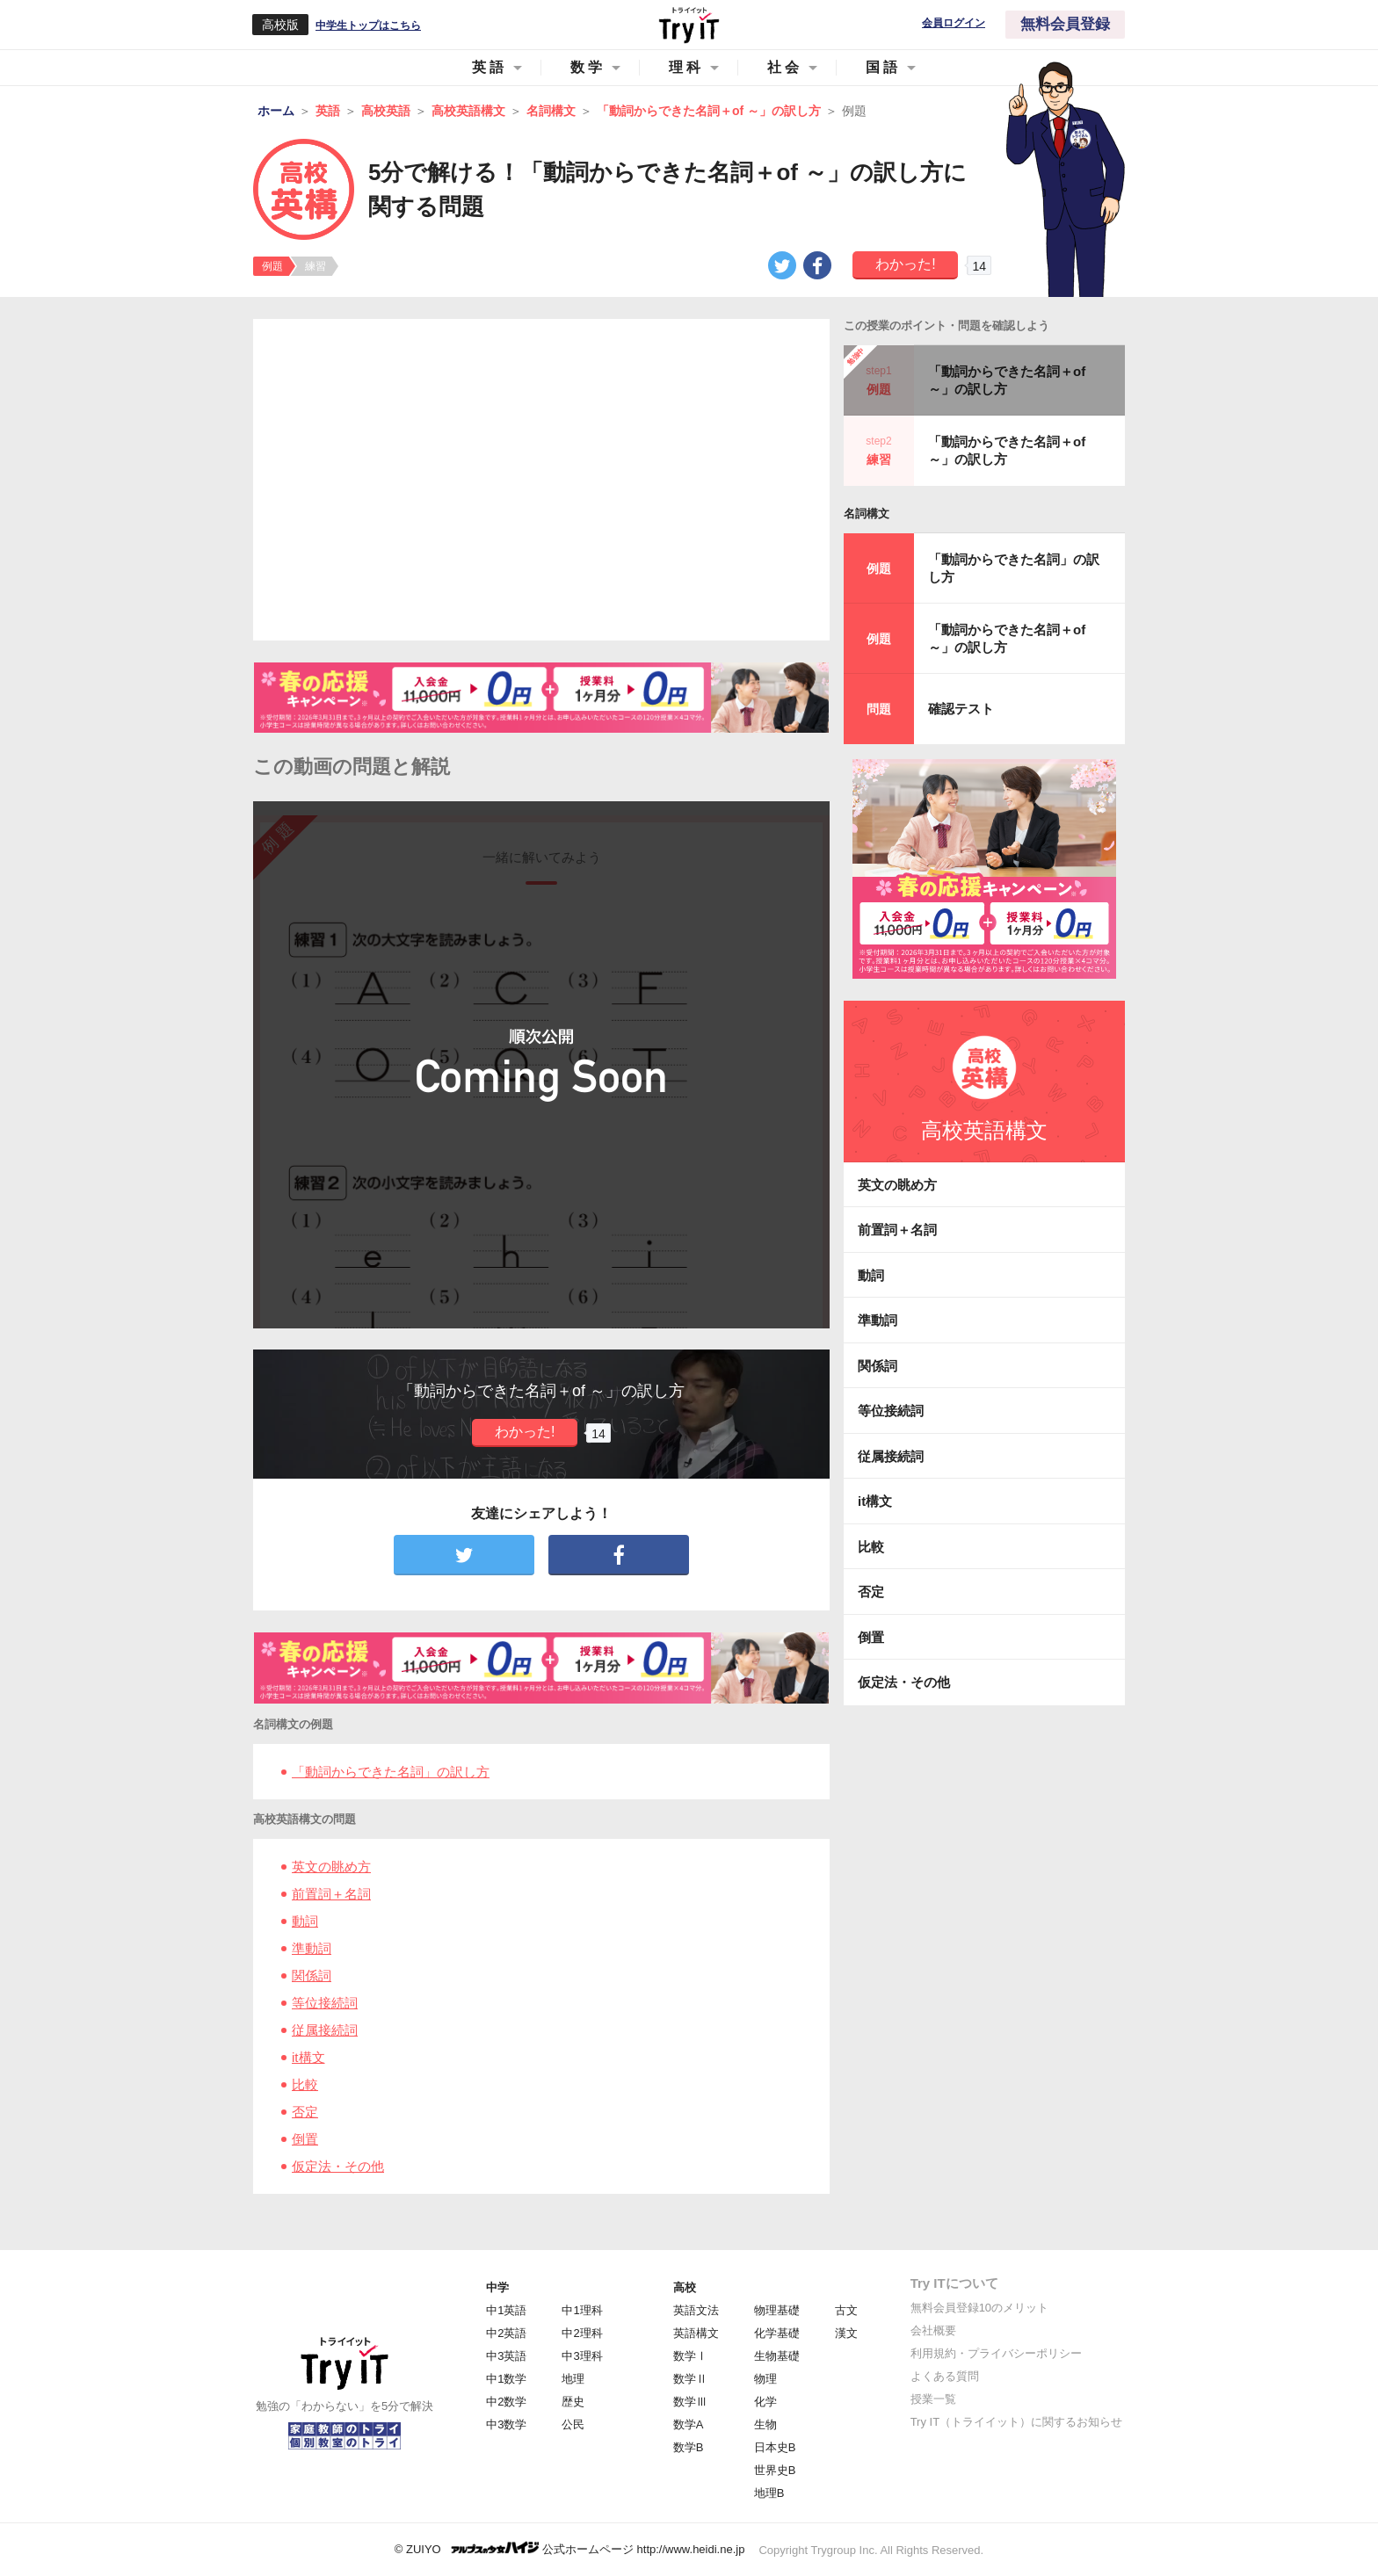 Image resolution: width=1378 pixels, height=2576 pixels. I want to click on 中3英語, so click(506, 2356).